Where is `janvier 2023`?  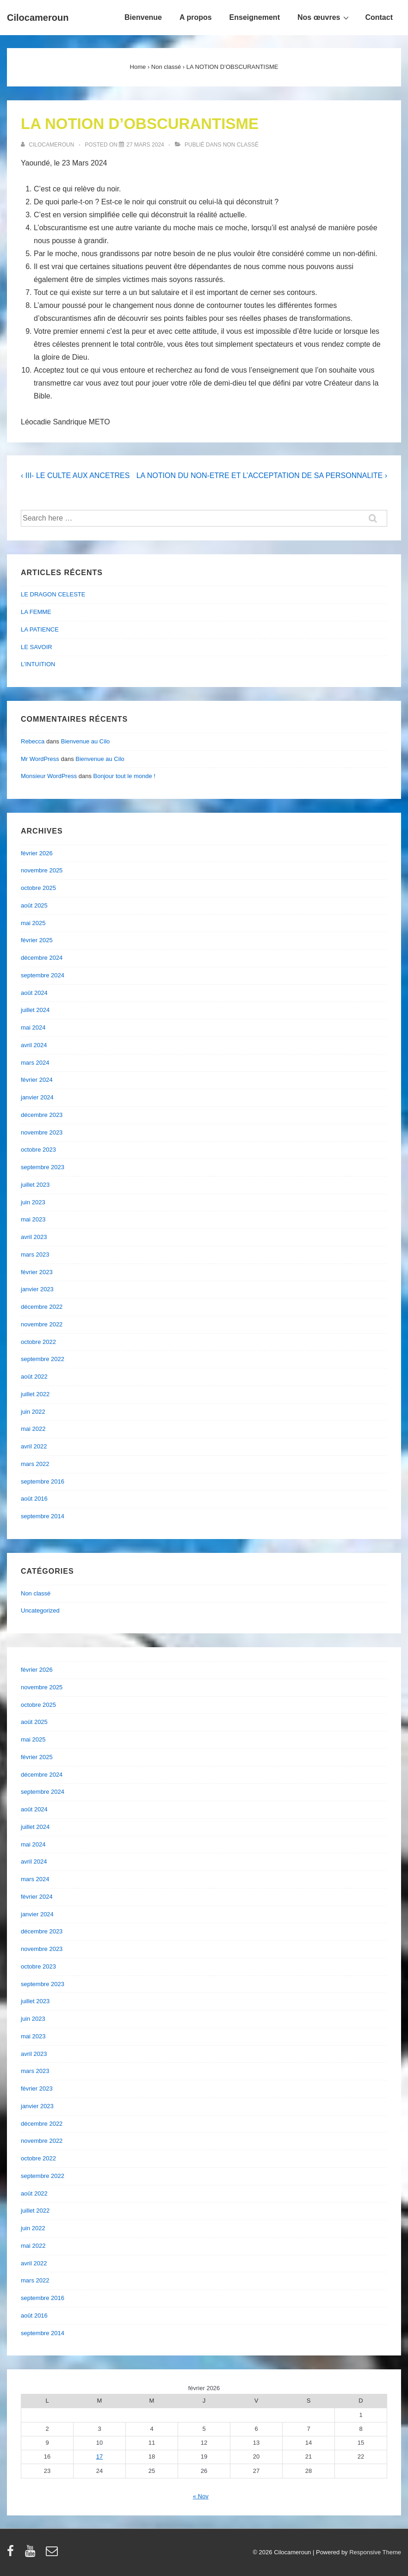 janvier 2023 is located at coordinates (37, 1289).